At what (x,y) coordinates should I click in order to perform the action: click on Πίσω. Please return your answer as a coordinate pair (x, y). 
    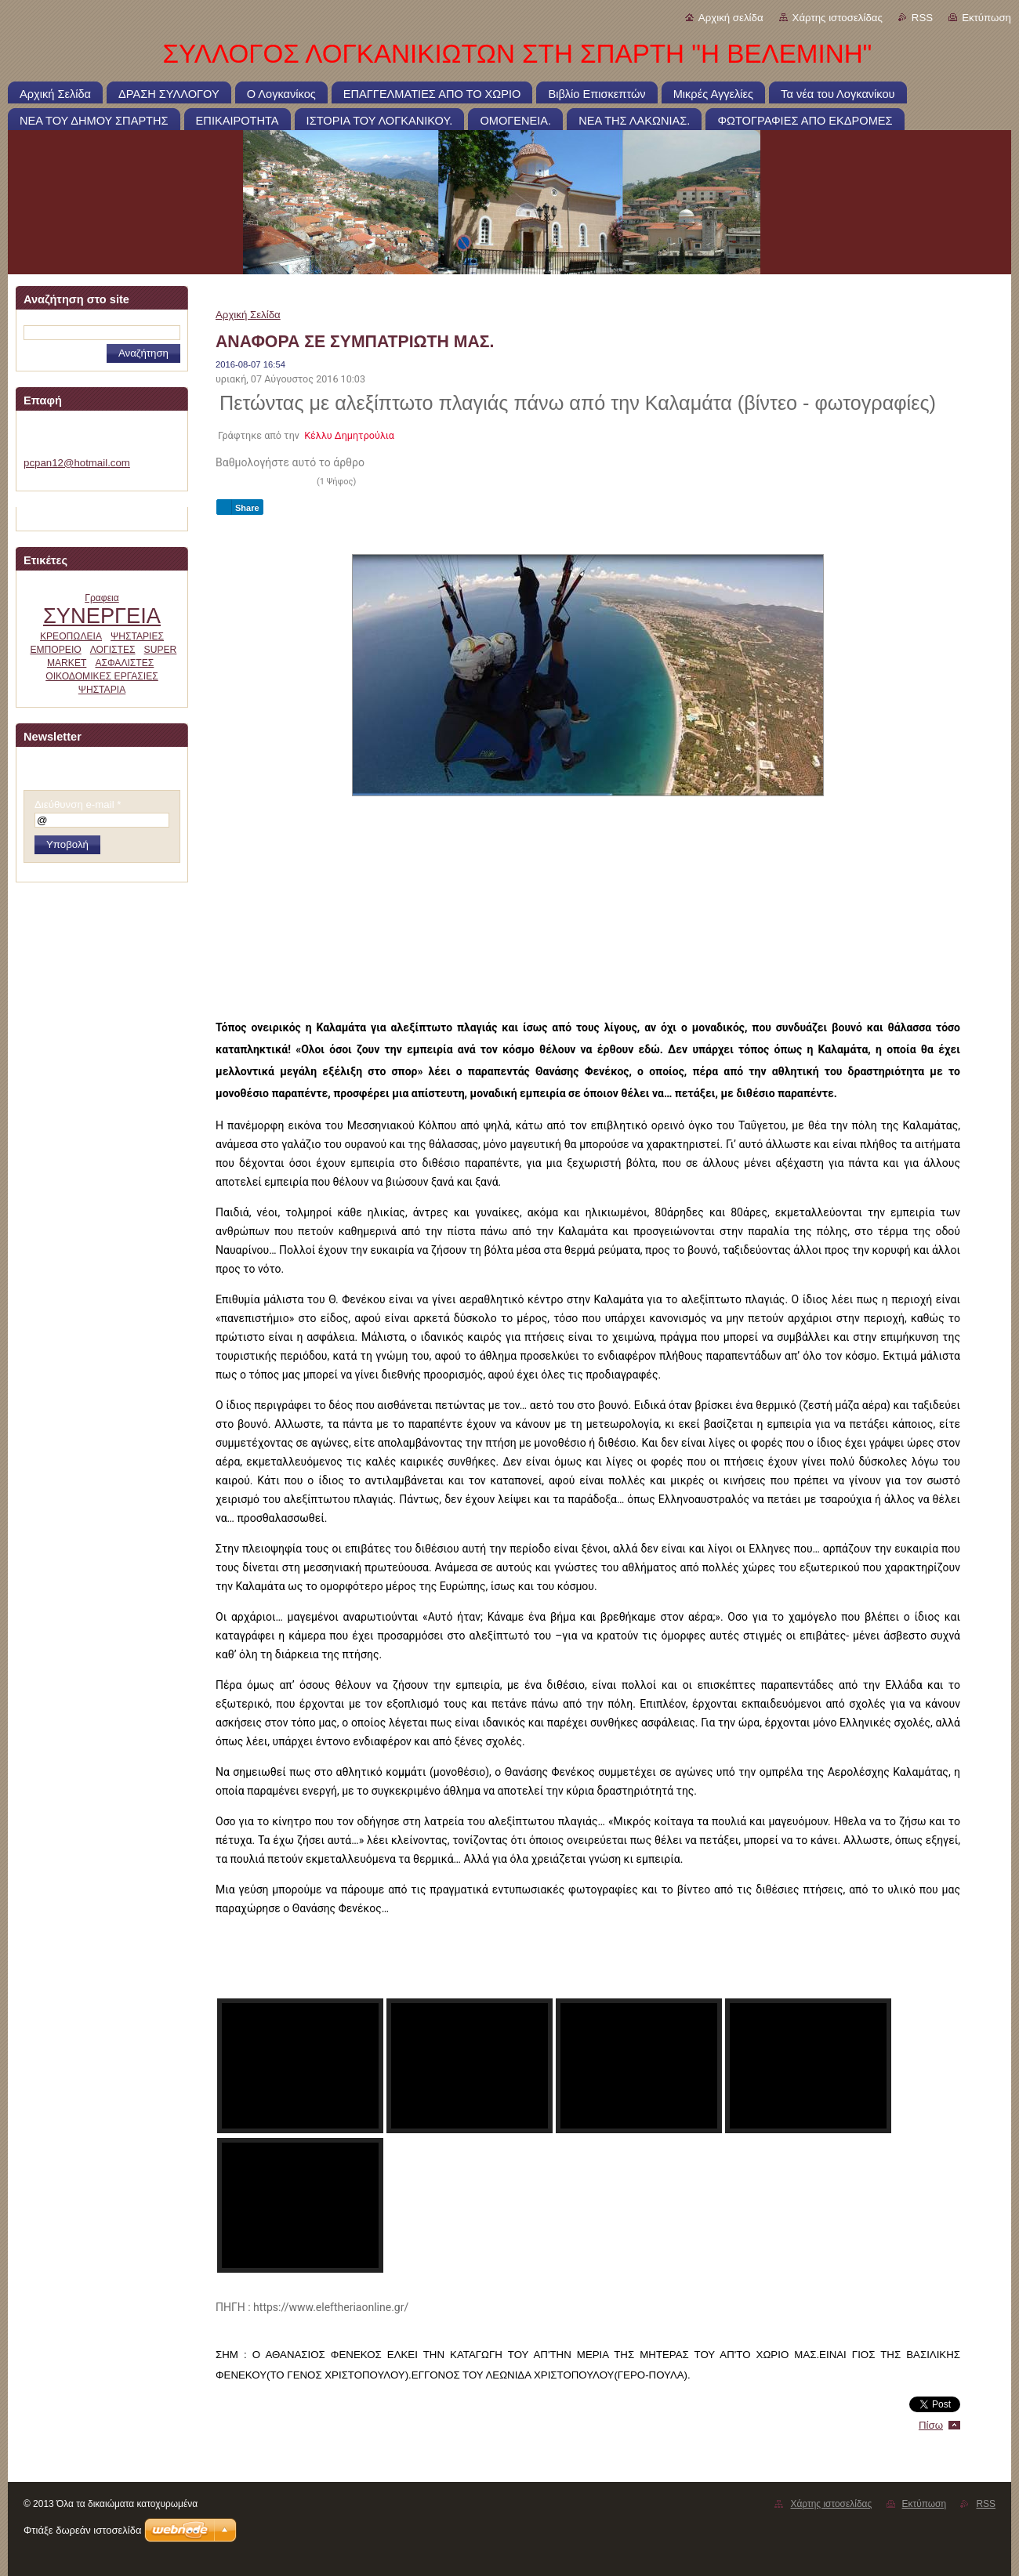
    Looking at the image, I should click on (931, 2425).